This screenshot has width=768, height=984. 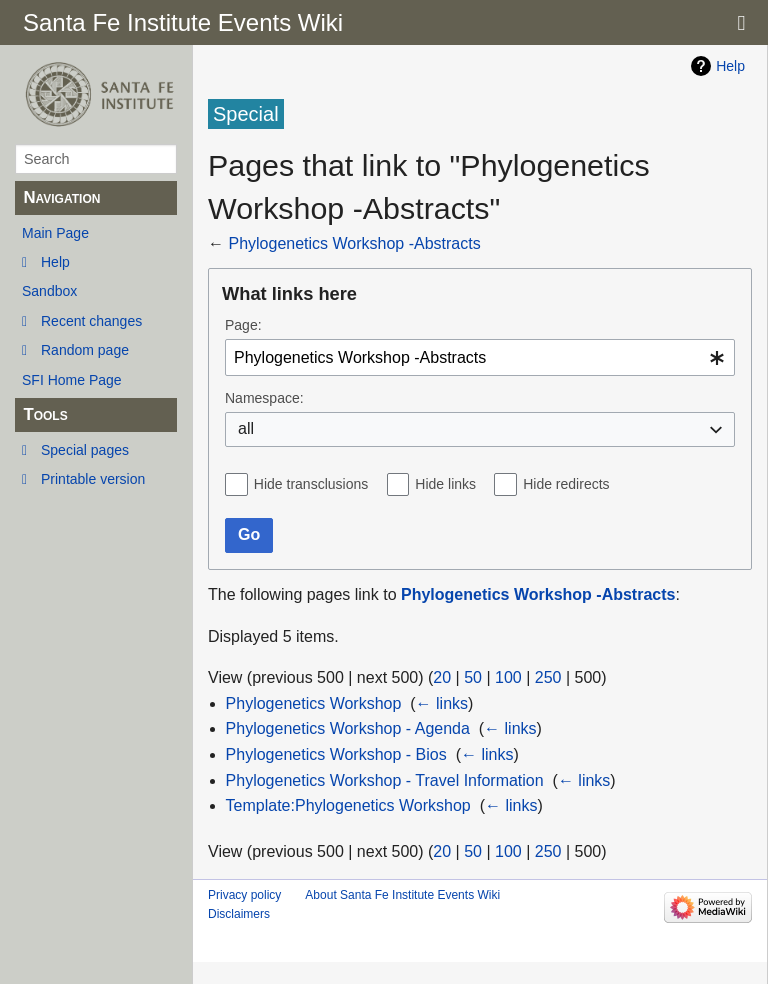 What do you see at coordinates (311, 484) in the screenshot?
I see `Hide transclusions` at bounding box center [311, 484].